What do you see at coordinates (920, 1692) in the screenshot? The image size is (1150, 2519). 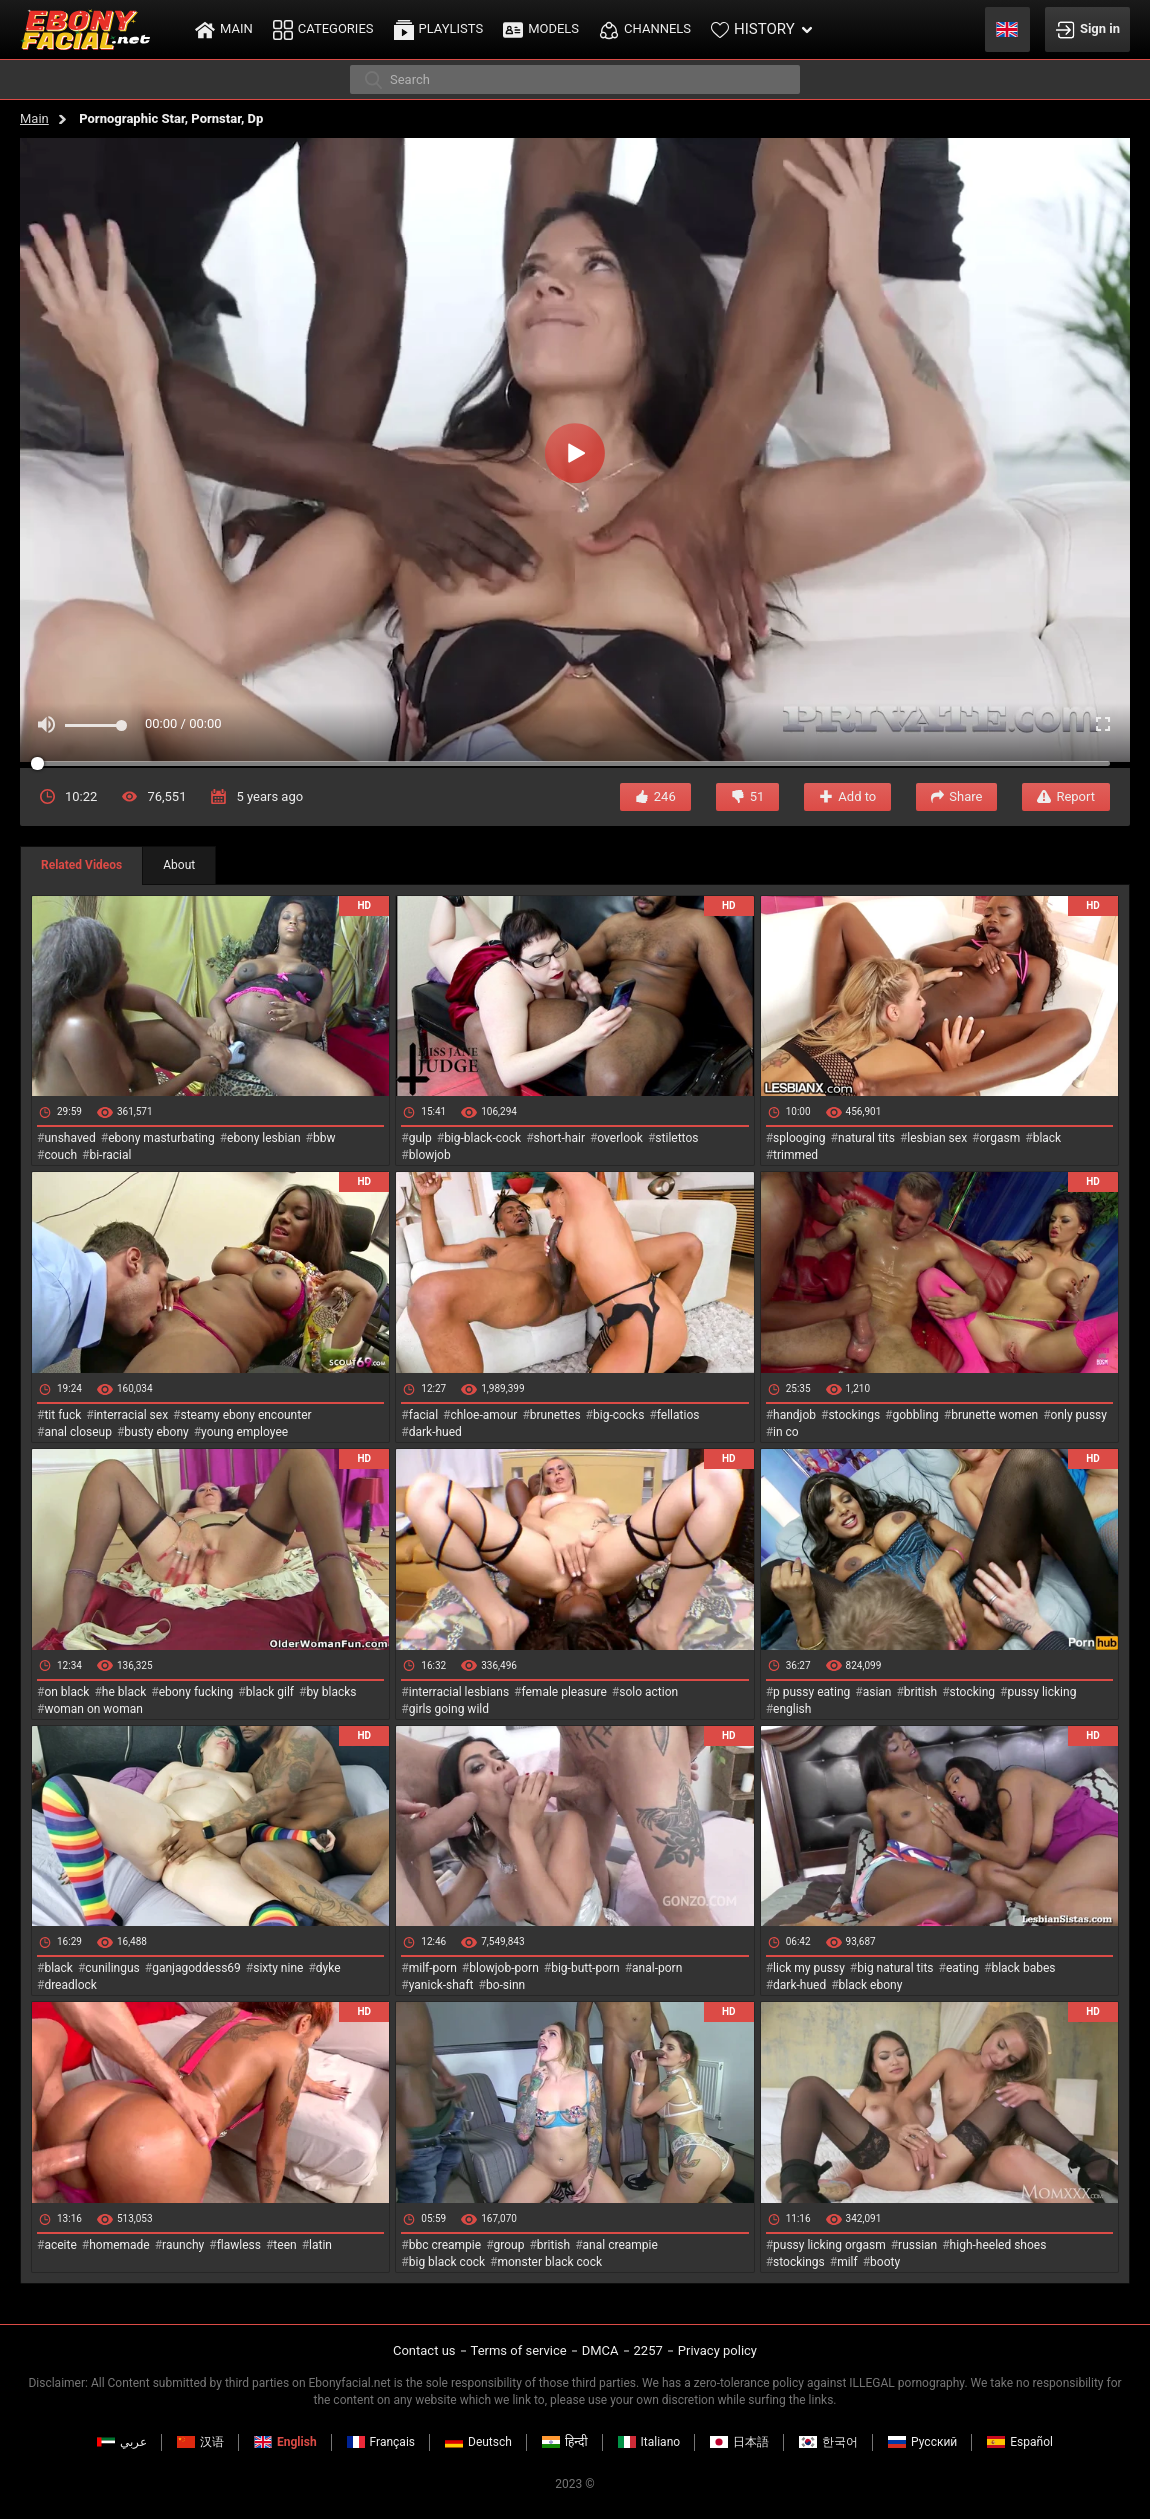 I see `british` at bounding box center [920, 1692].